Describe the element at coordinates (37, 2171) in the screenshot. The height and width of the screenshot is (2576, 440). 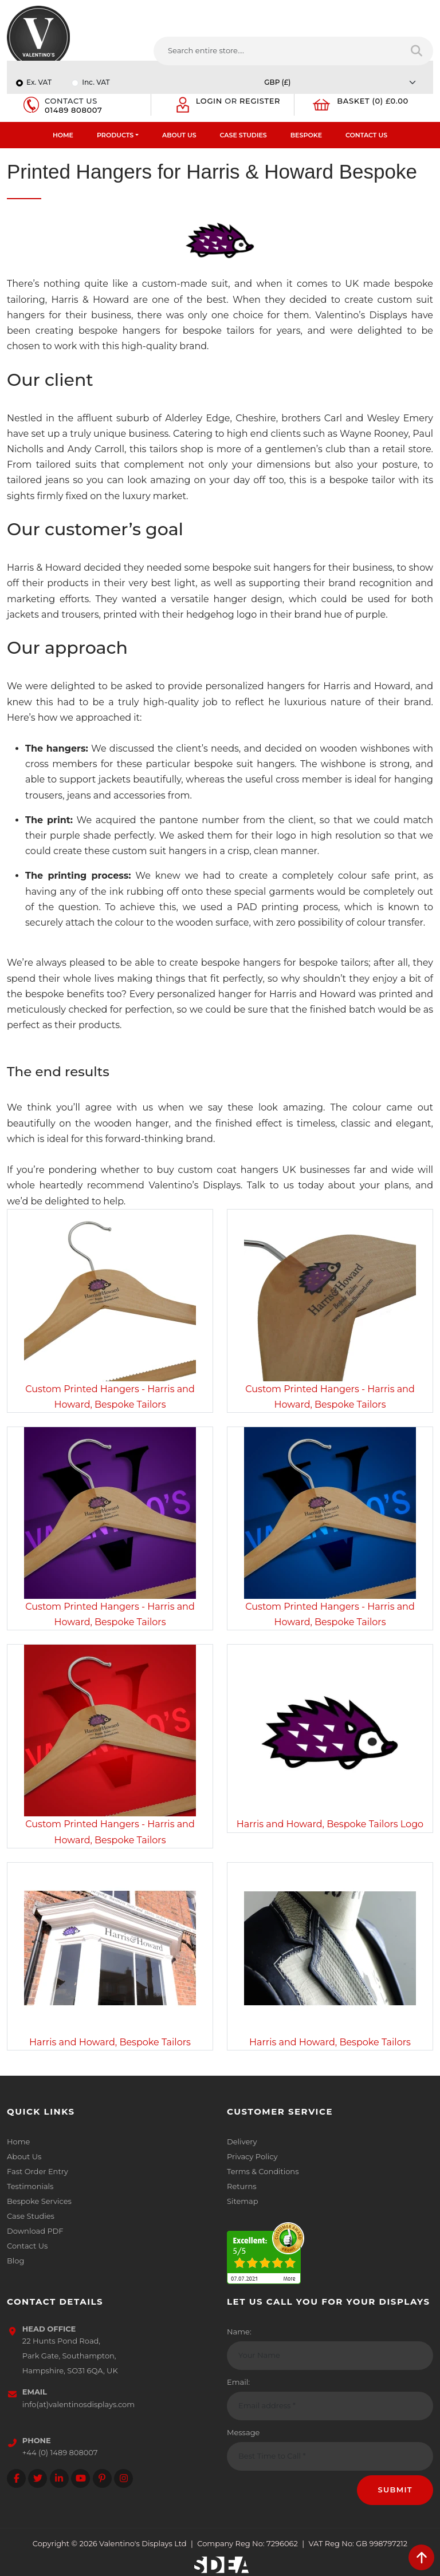
I see `Fast Order Entry` at that location.